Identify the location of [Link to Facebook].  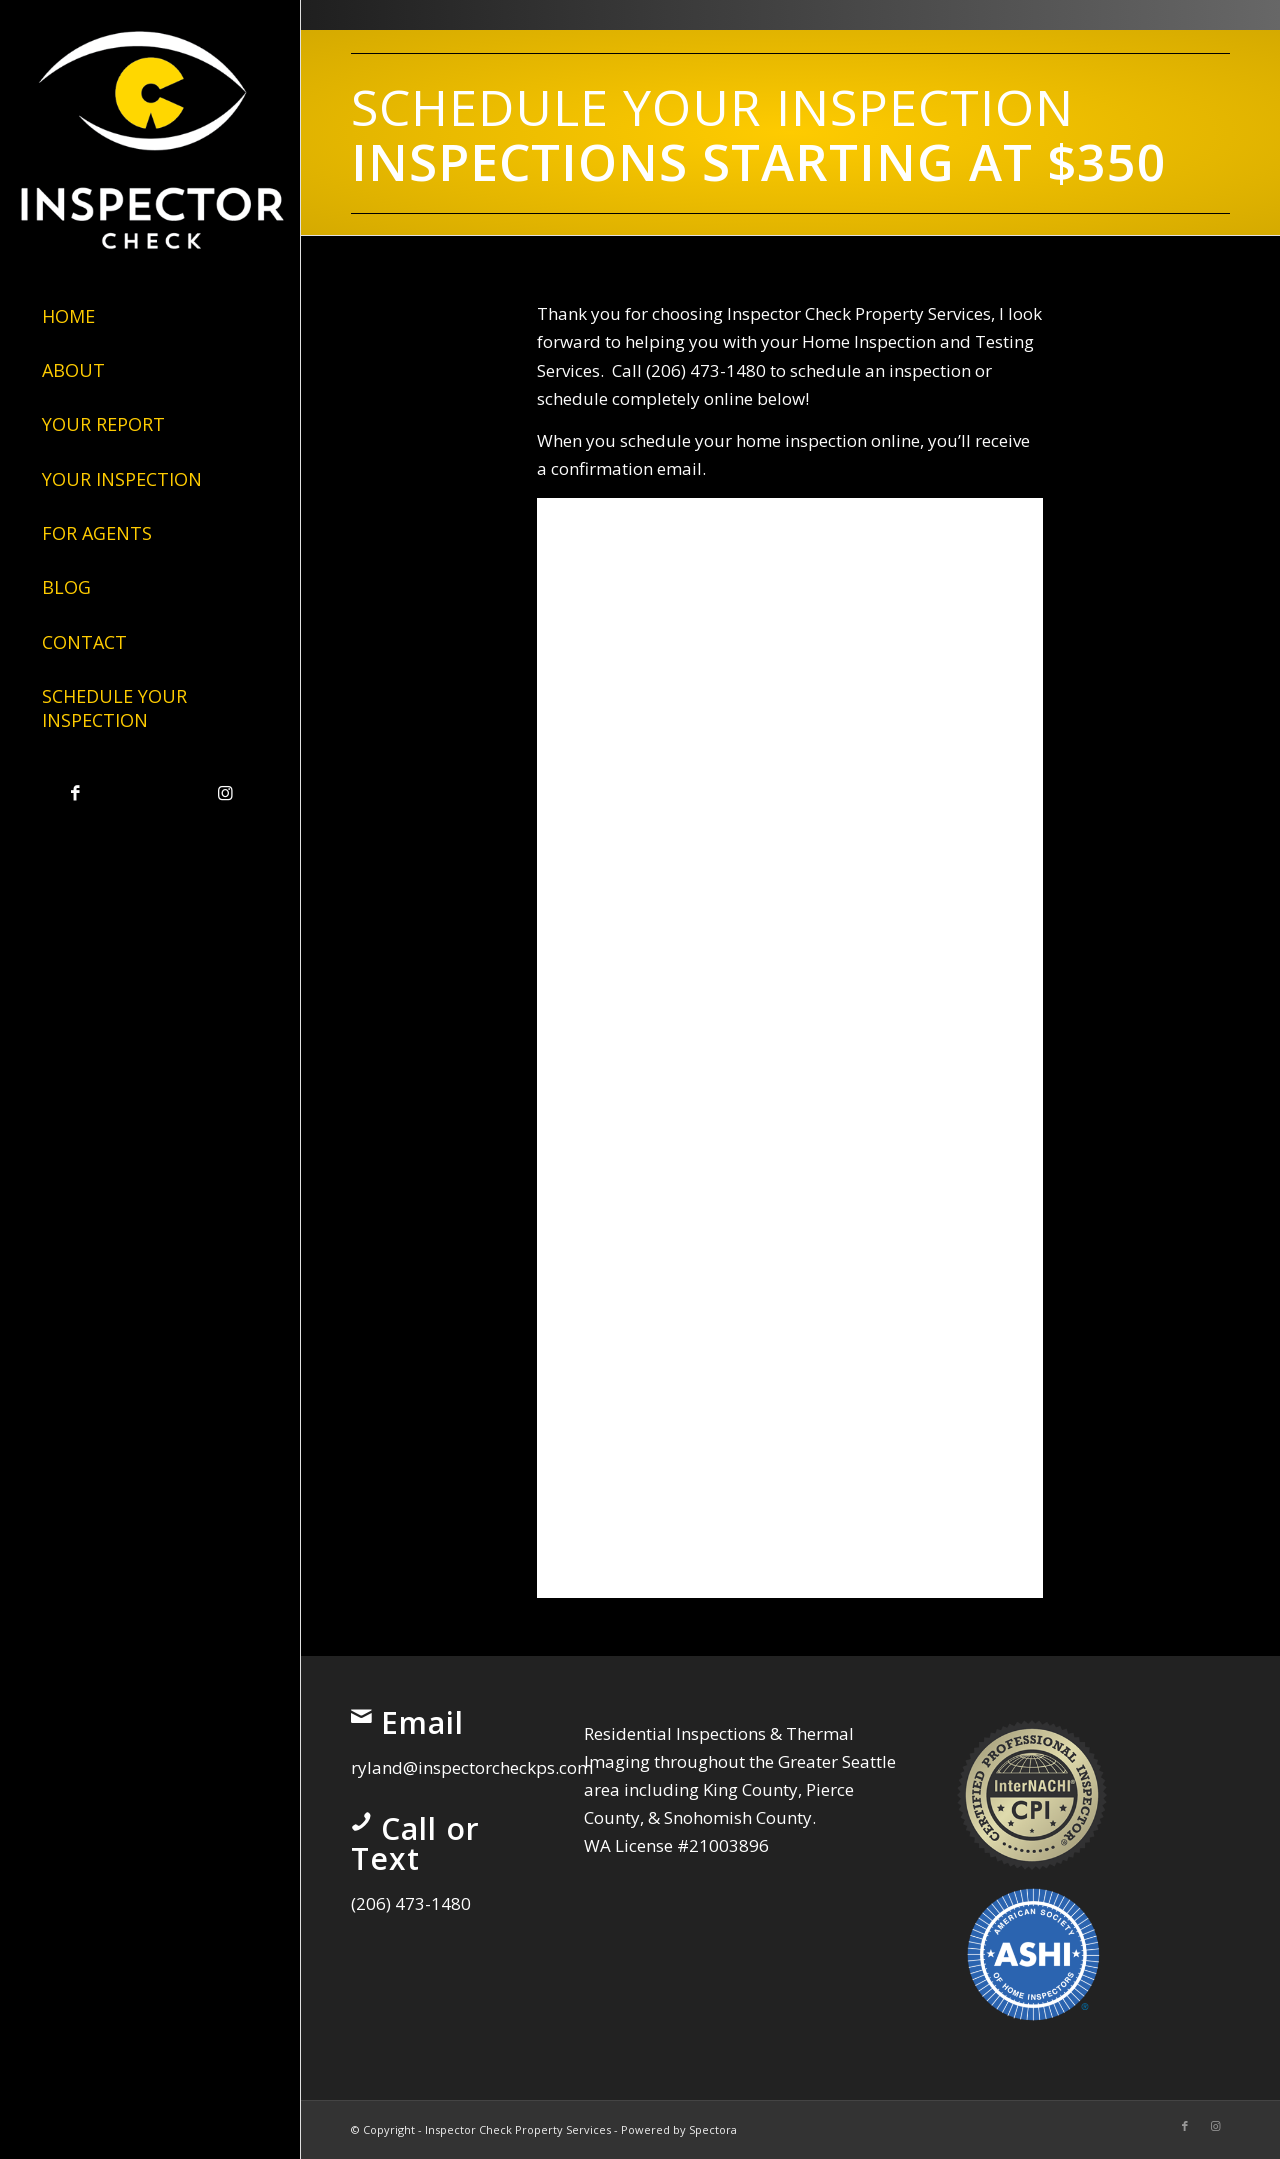
(75, 793).